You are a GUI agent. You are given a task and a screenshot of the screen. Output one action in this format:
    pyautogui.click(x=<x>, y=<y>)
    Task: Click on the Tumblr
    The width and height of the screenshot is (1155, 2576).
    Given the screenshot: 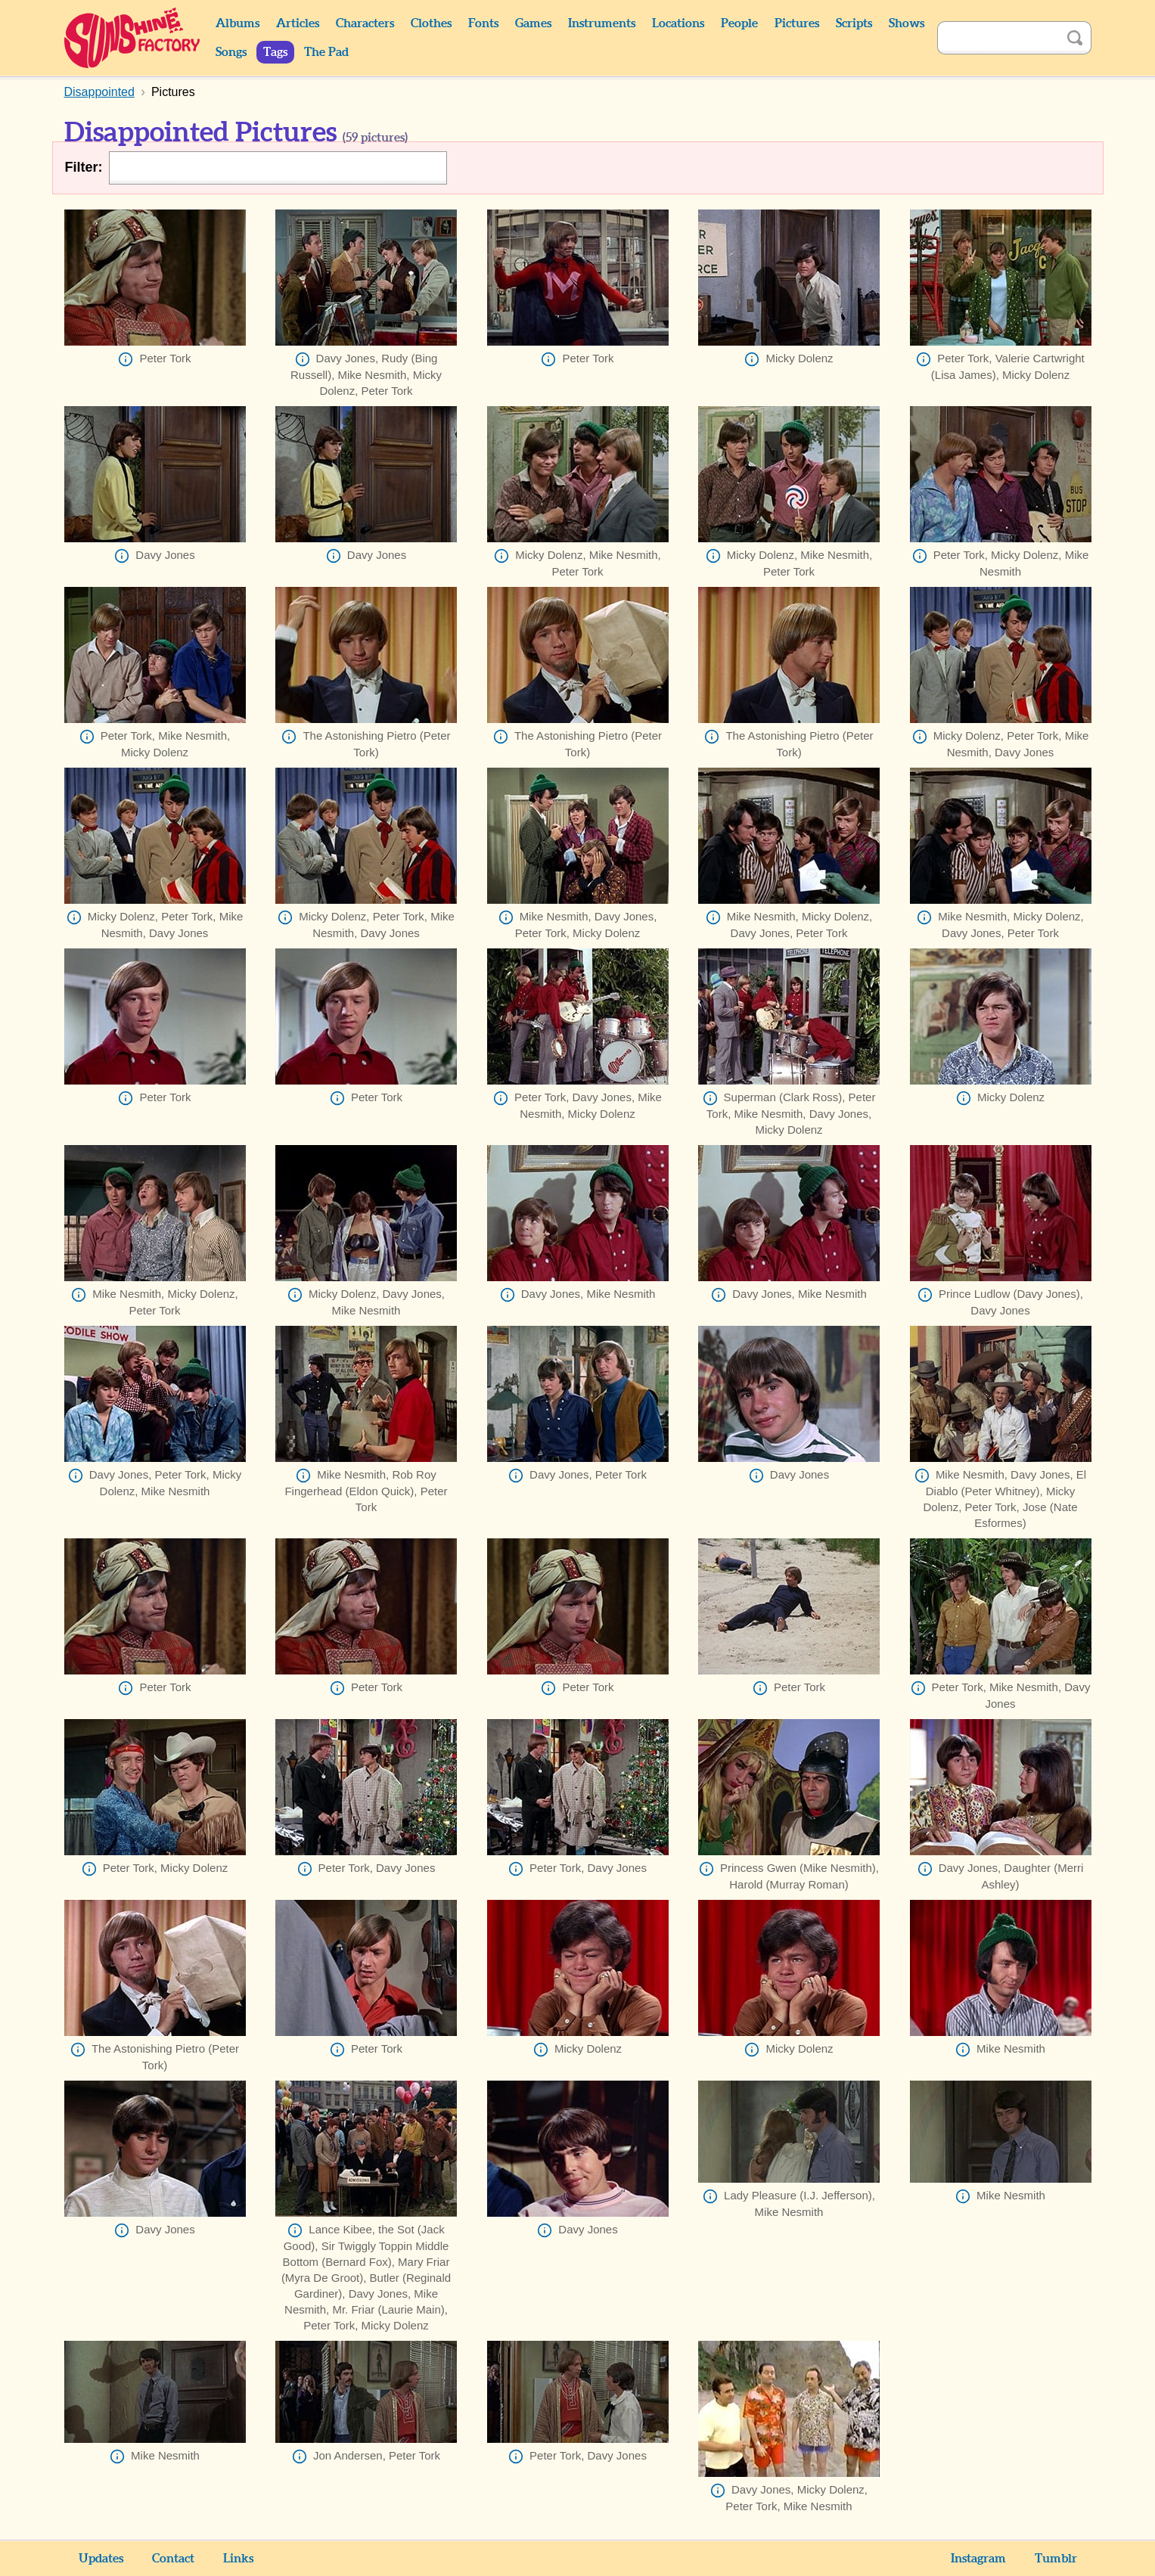 What is the action you would take?
    pyautogui.click(x=1056, y=2559)
    